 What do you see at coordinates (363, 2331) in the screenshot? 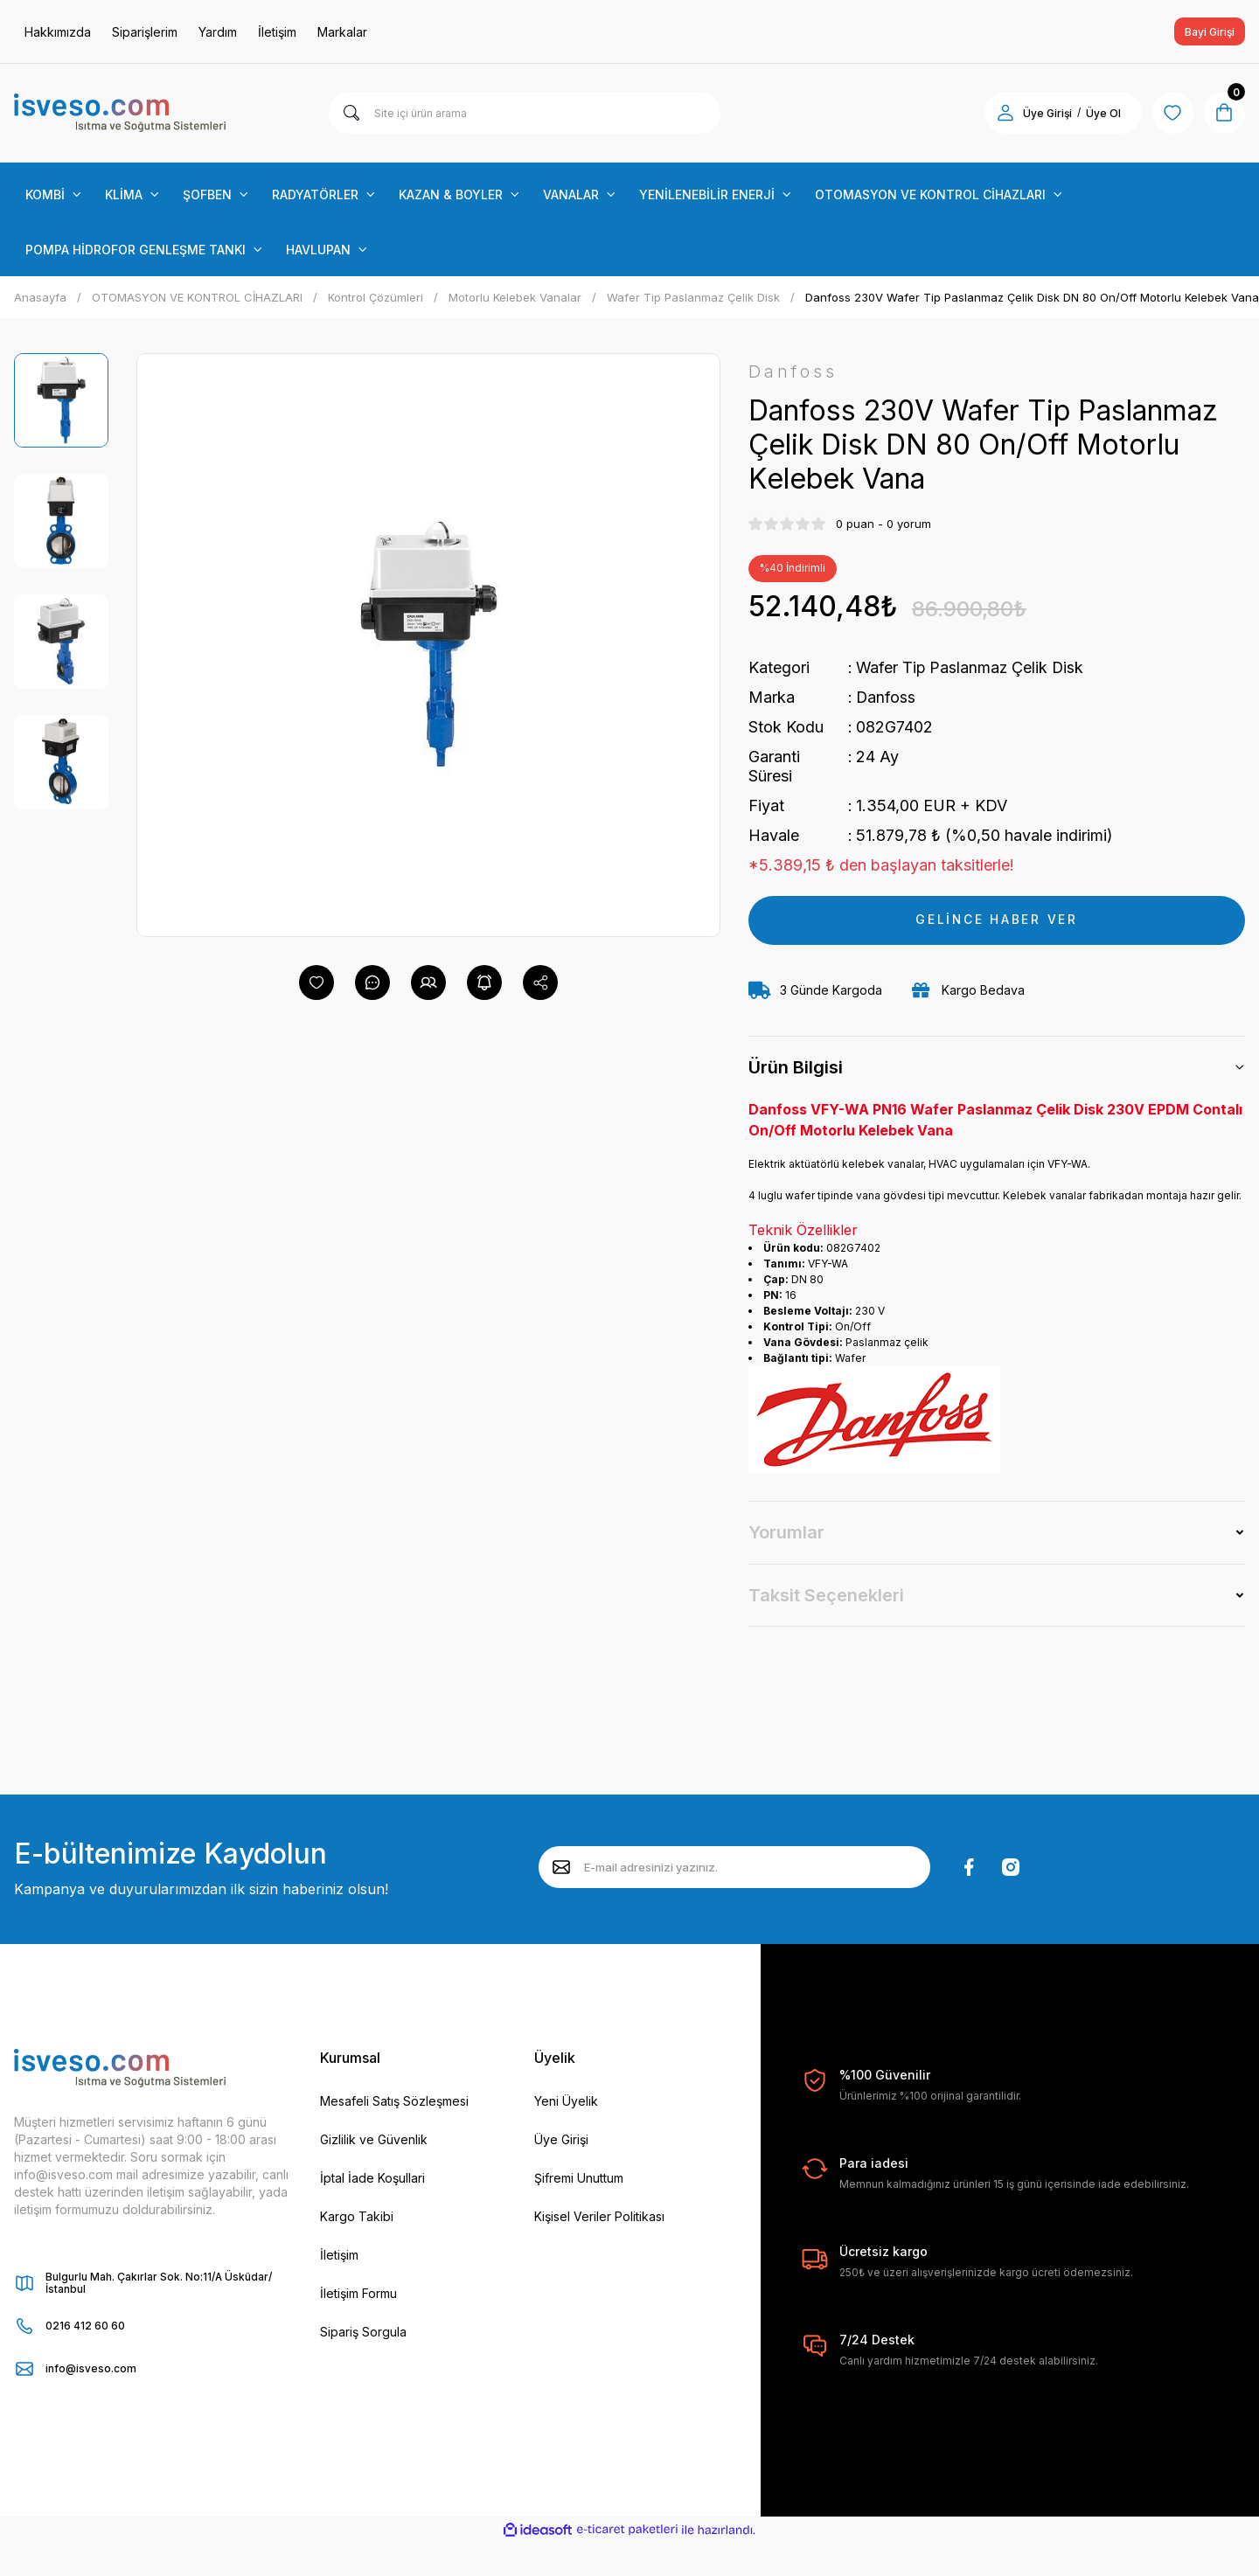
I see `Sipariş Sorgula` at bounding box center [363, 2331].